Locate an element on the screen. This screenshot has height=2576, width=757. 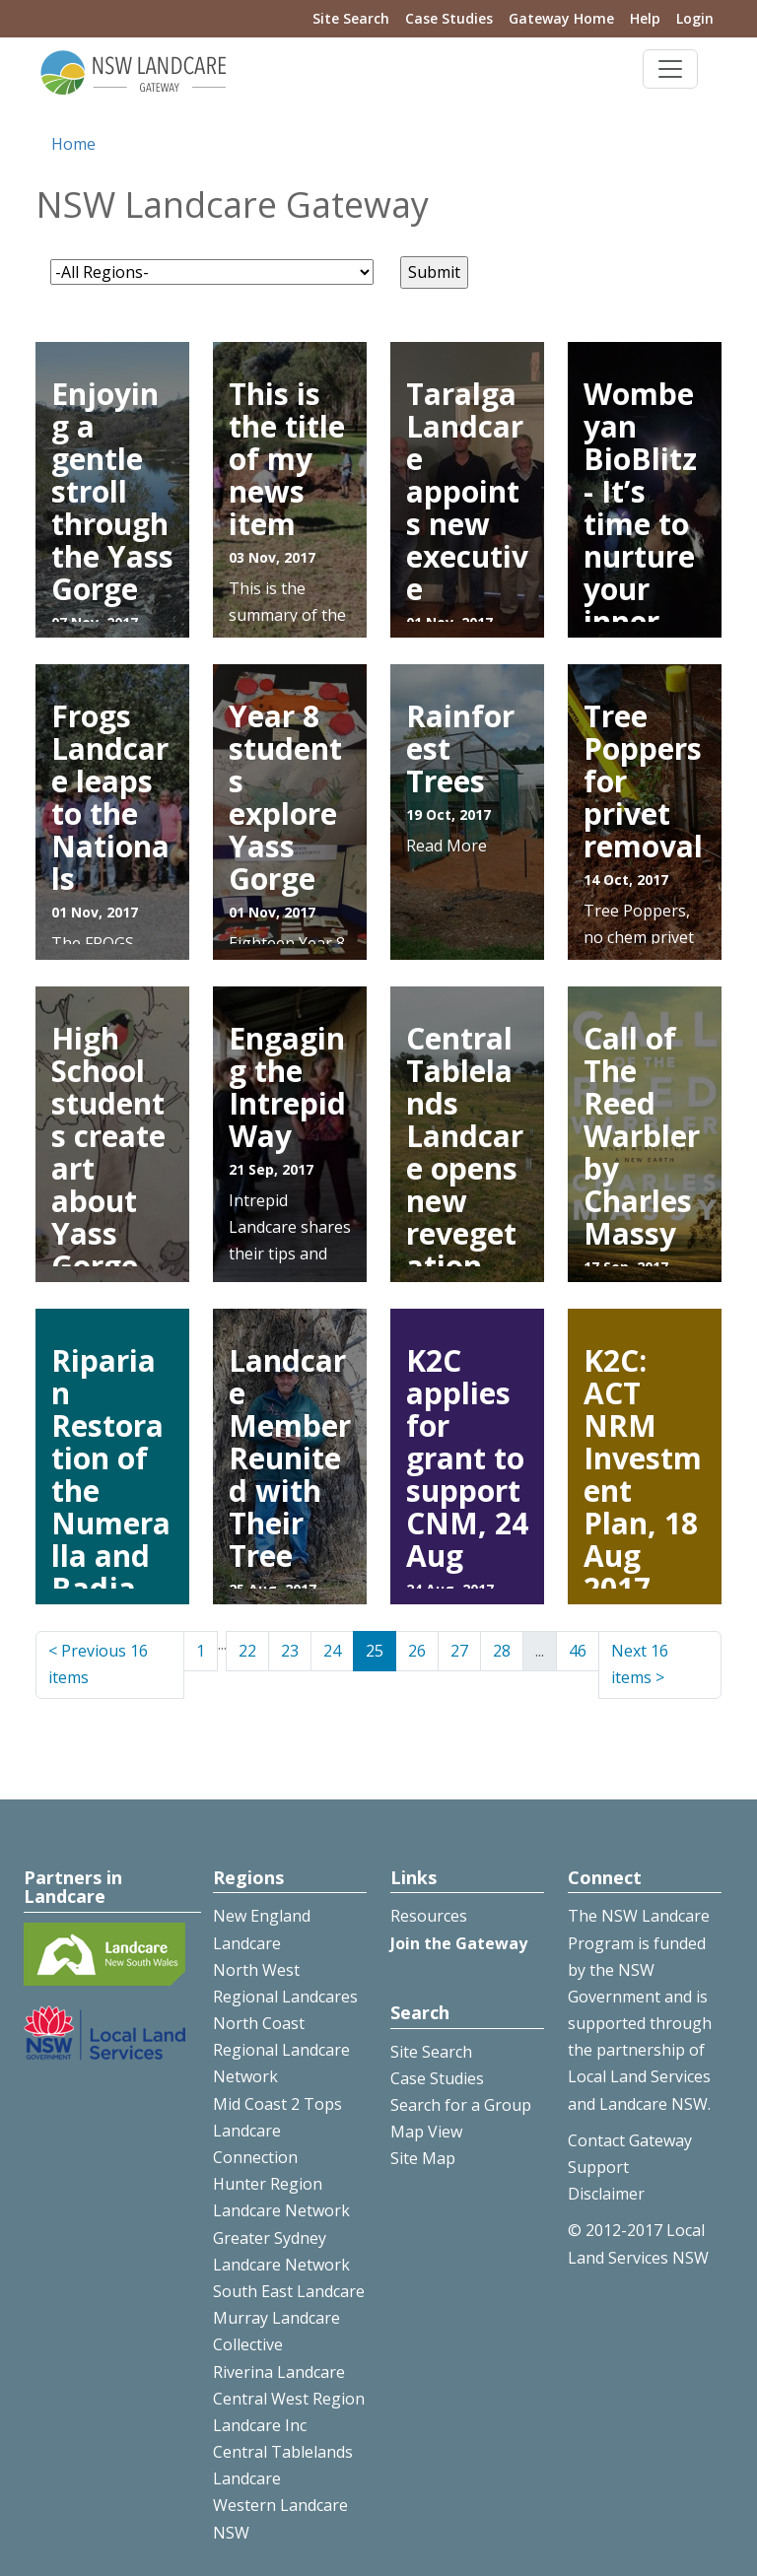
North Coast Regional Landcare Network is located at coordinates (281, 2049).